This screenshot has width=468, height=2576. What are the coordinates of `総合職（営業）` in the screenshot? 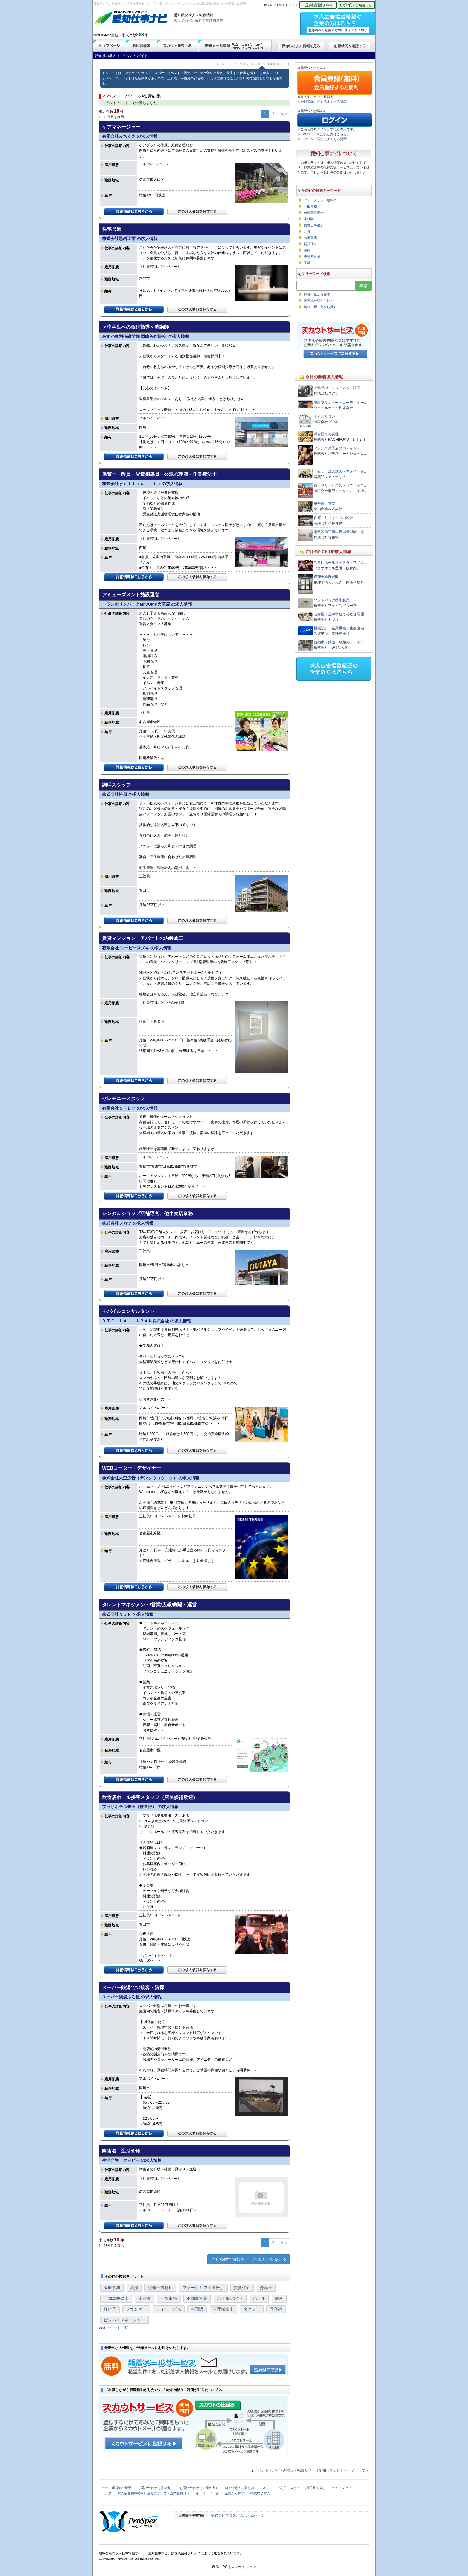 It's located at (326, 504).